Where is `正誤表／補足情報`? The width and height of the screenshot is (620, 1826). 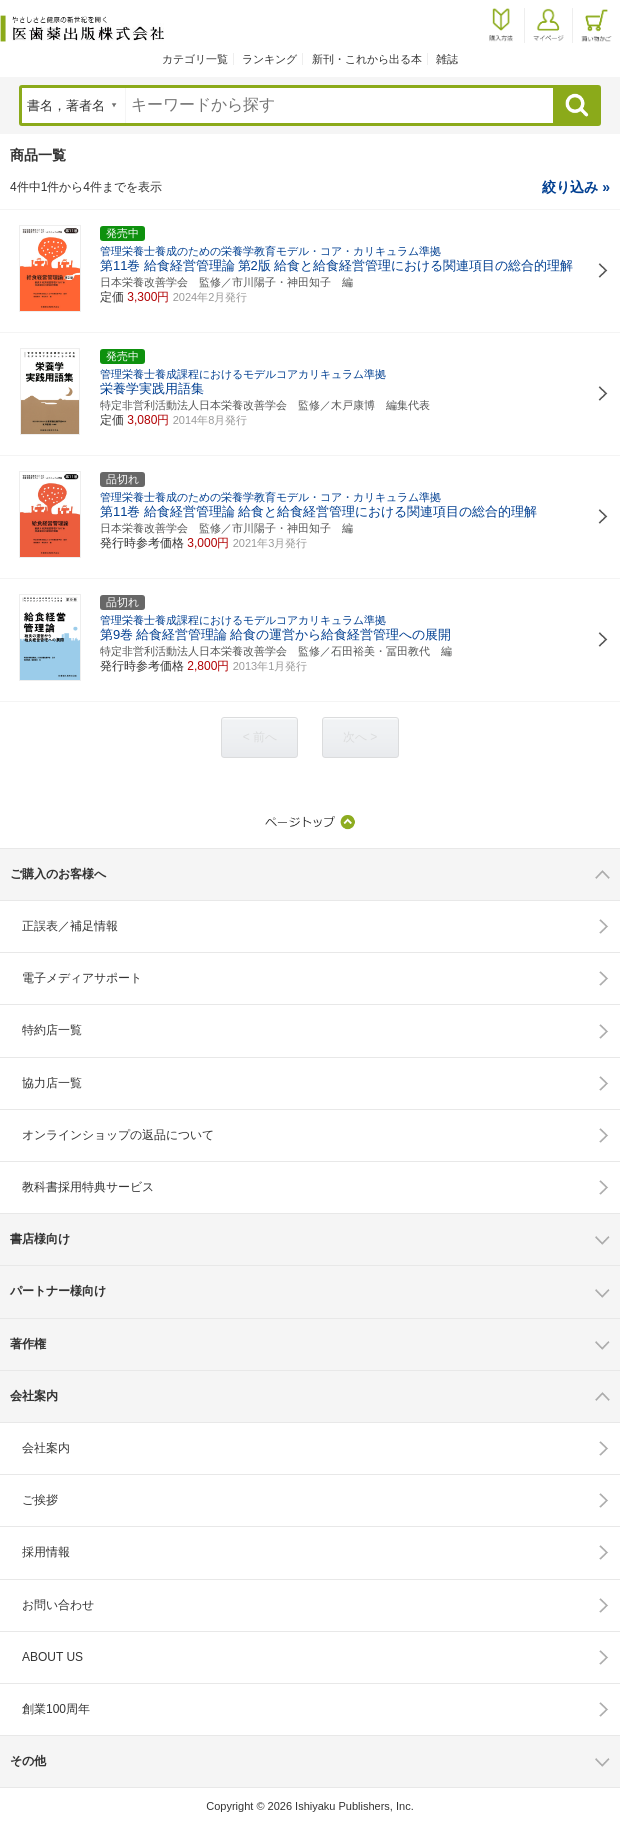 正誤表／補足情報 is located at coordinates (70, 926).